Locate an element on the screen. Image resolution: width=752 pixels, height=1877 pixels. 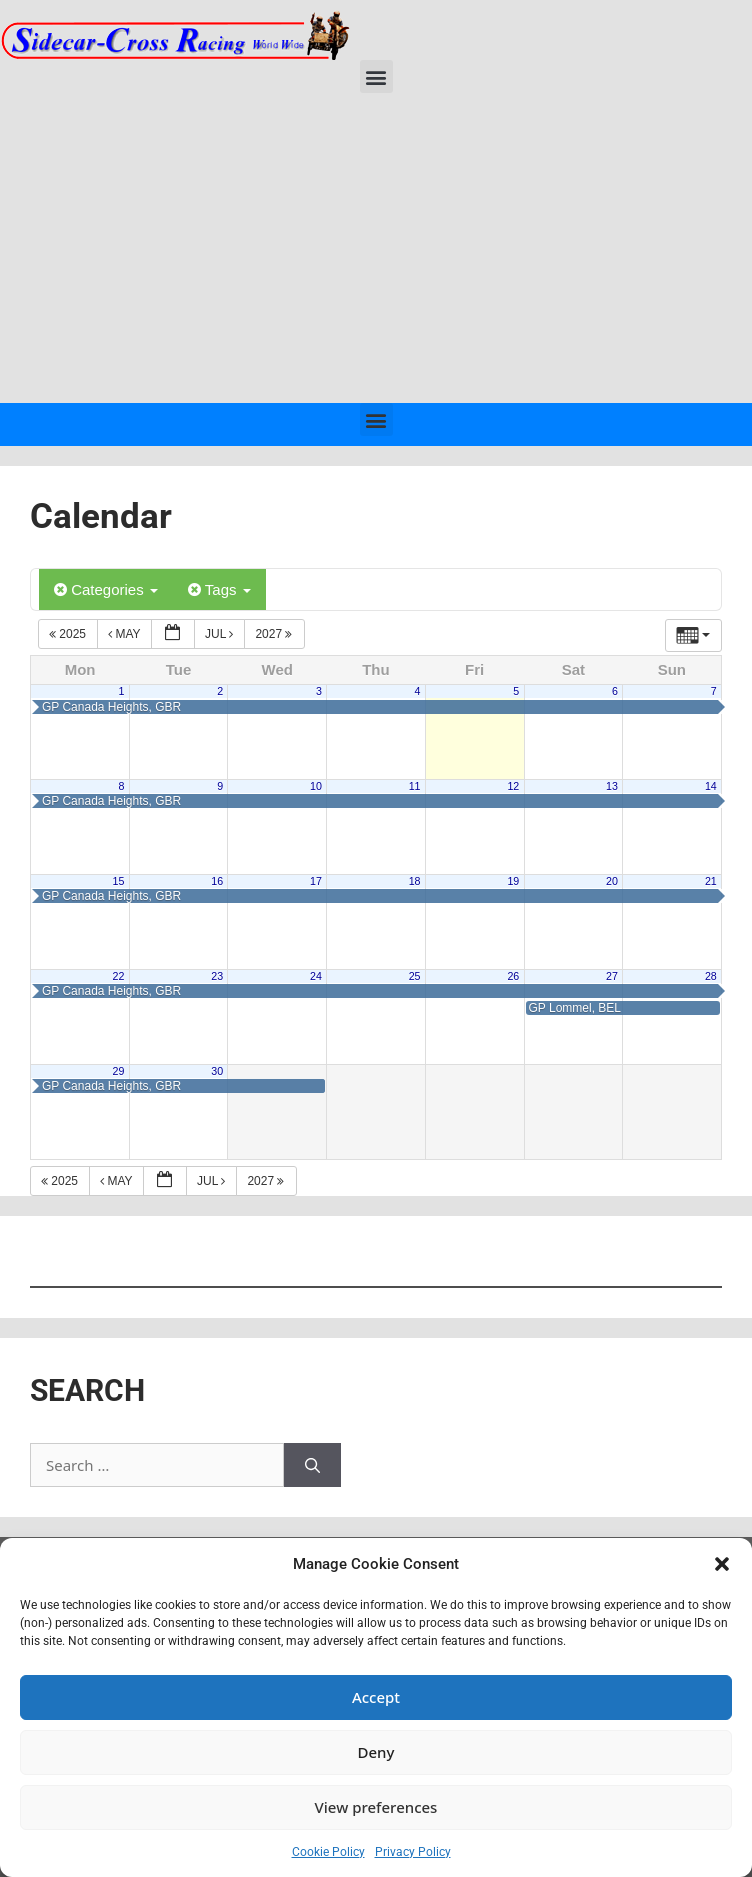
13 is located at coordinates (612, 786).